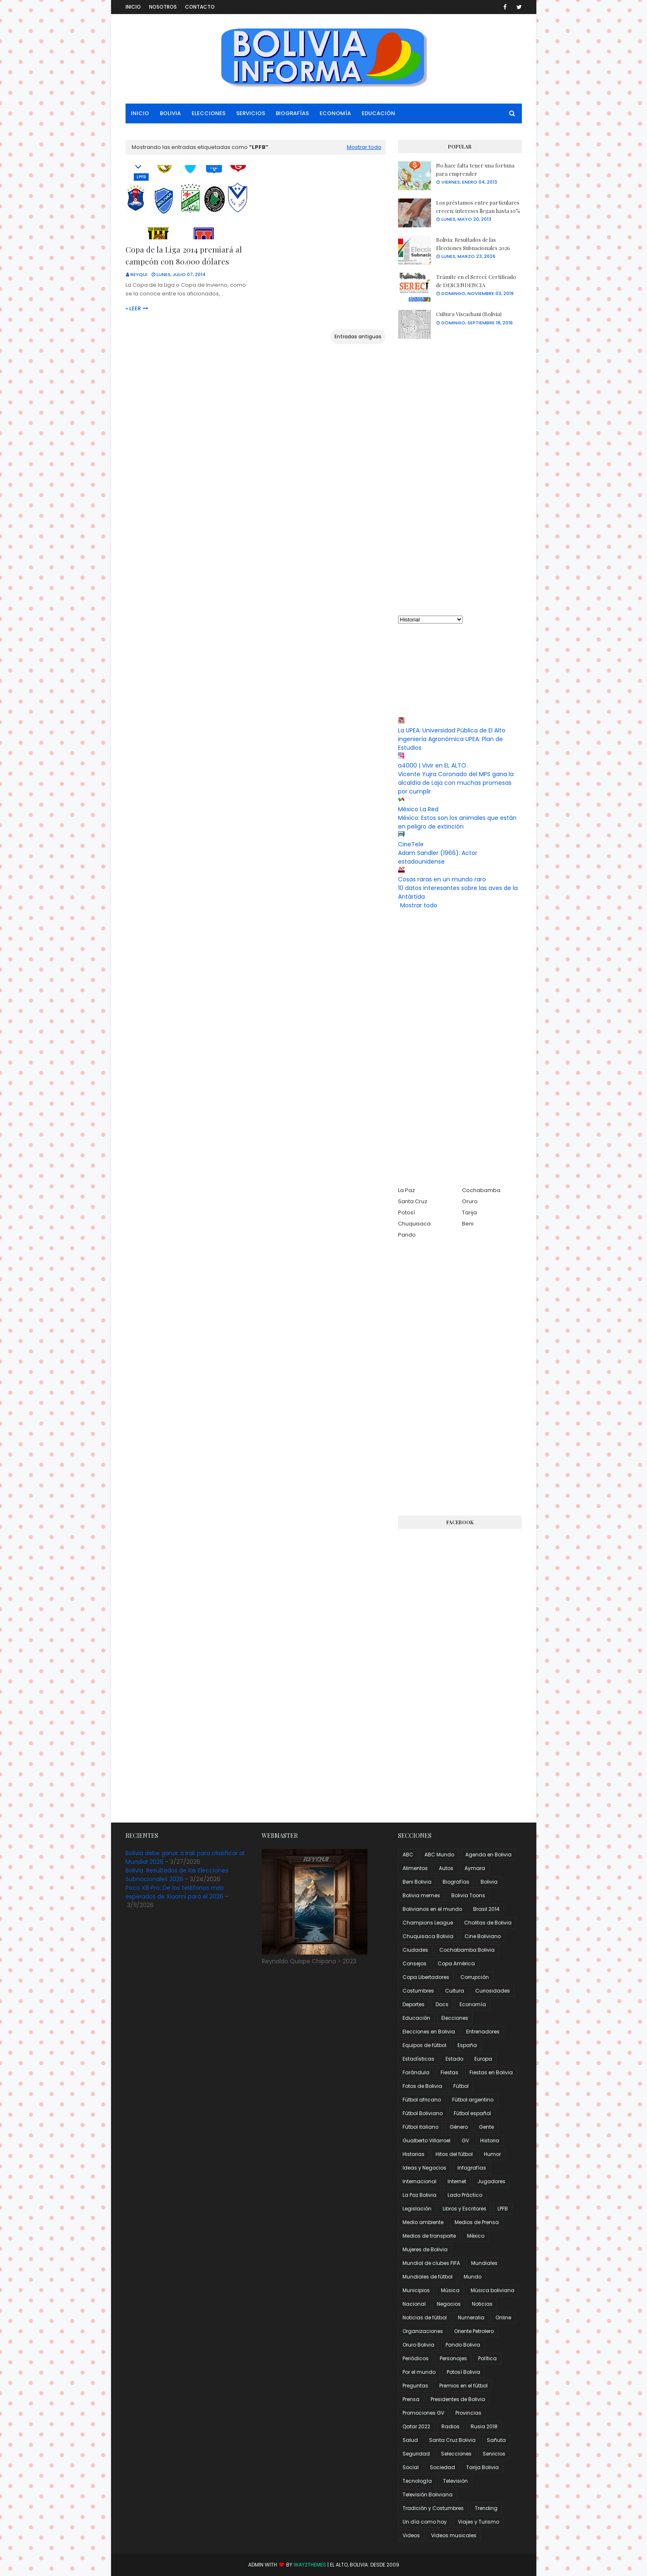 Image resolution: width=647 pixels, height=2576 pixels. What do you see at coordinates (426, 1977) in the screenshot?
I see `Copa Libertadores` at bounding box center [426, 1977].